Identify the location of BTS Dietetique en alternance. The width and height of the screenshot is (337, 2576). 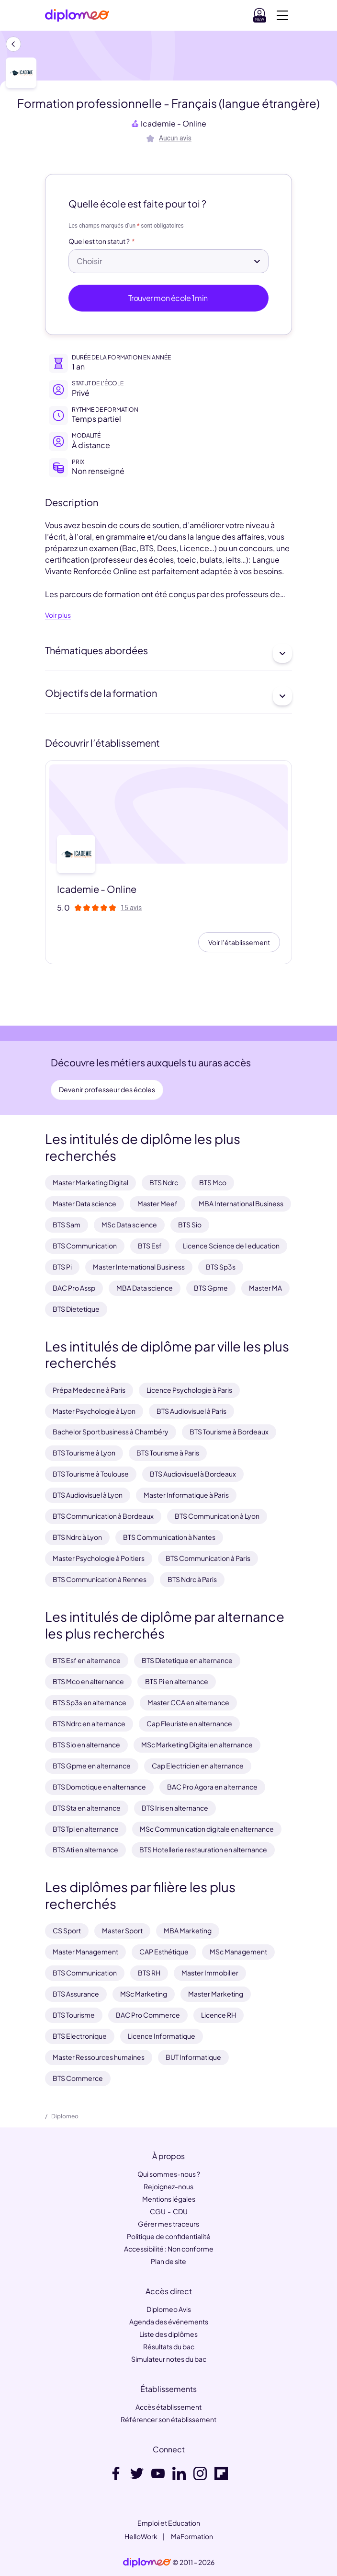
(187, 1660).